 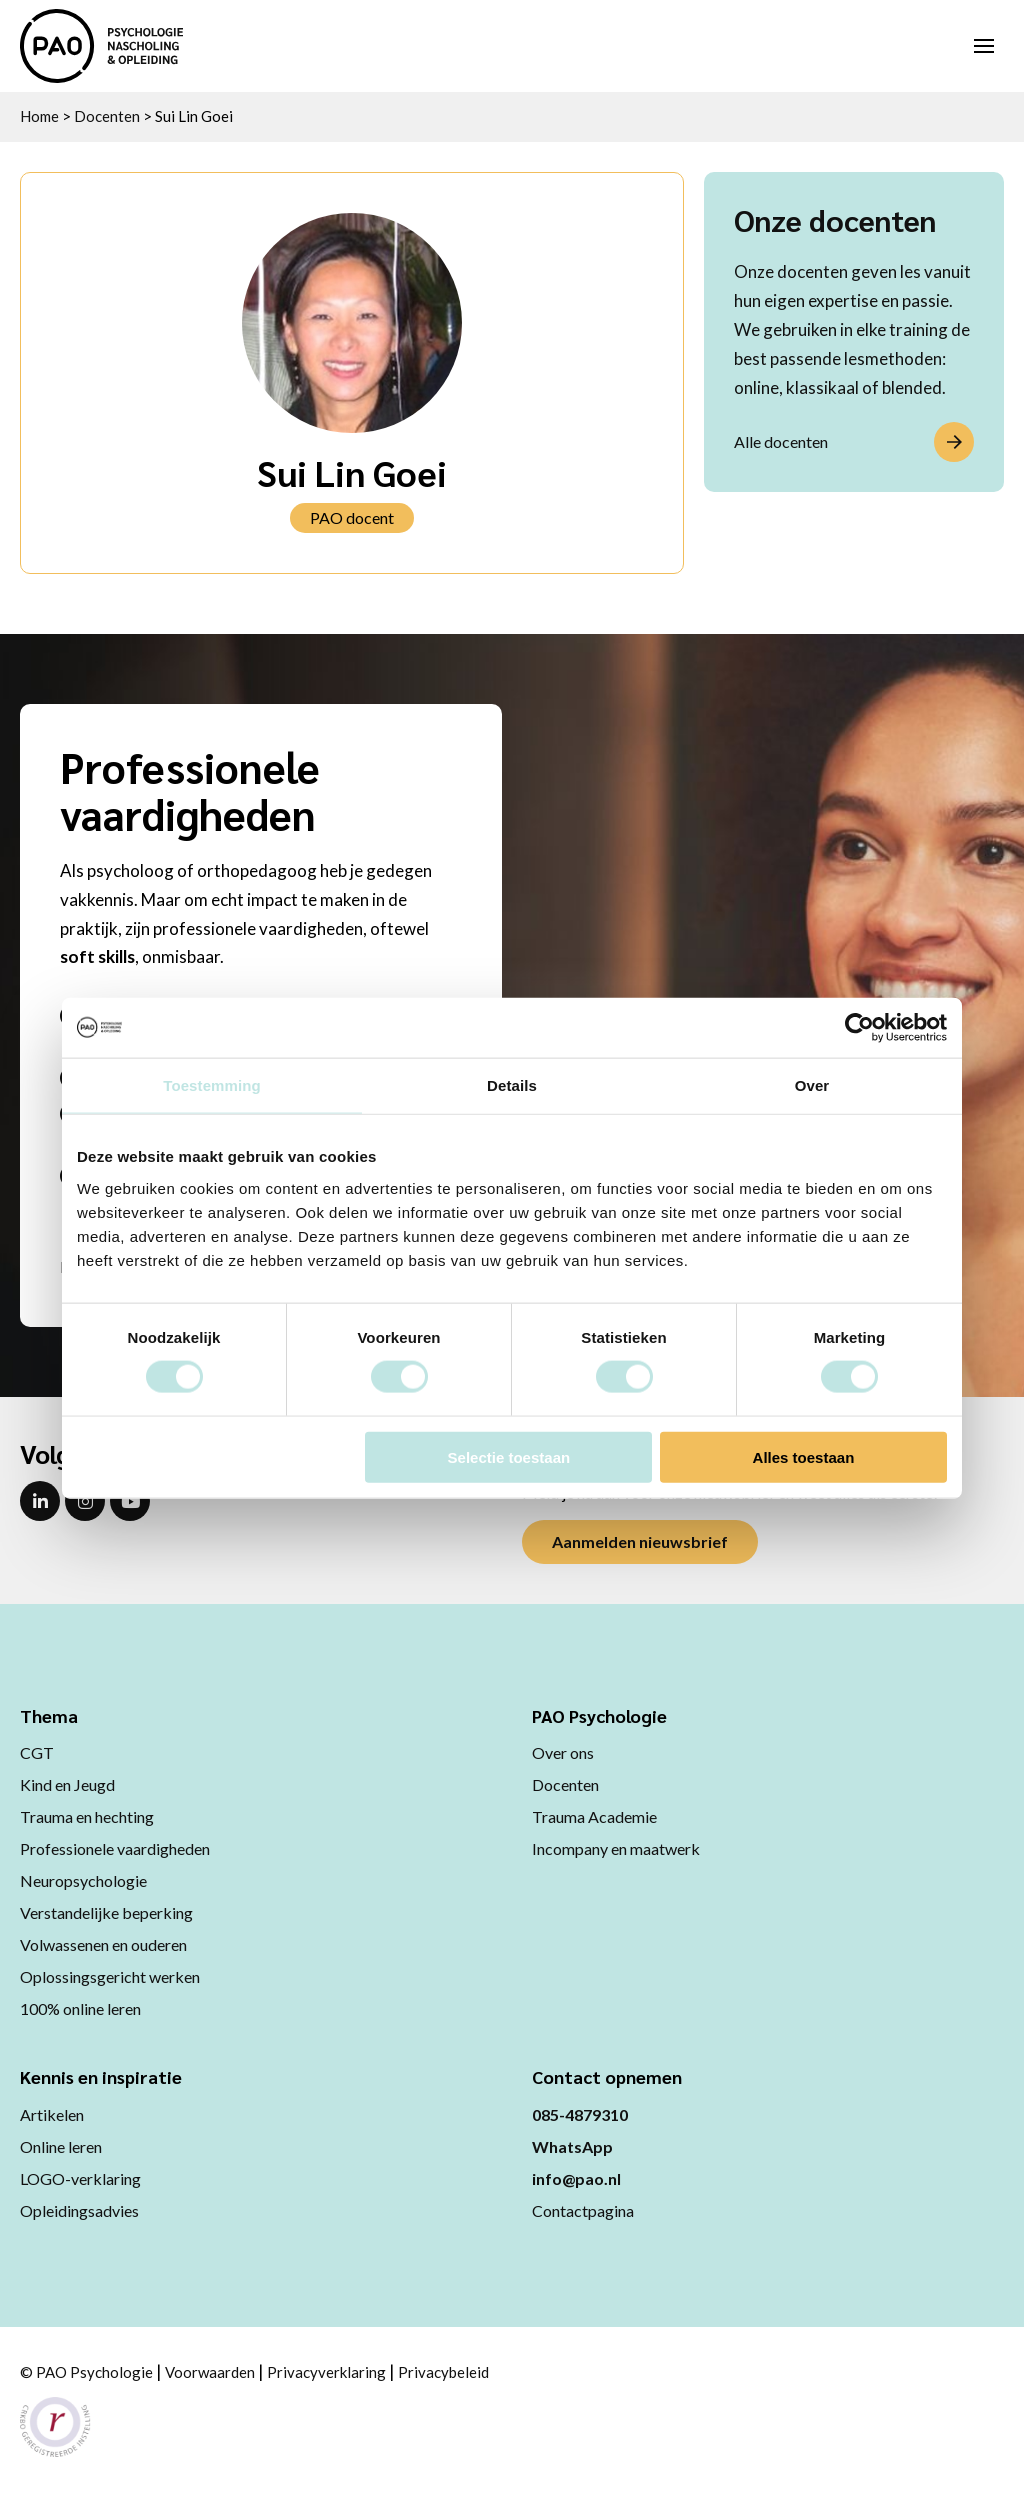 What do you see at coordinates (87, 1816) in the screenshot?
I see `Trauma en hechting` at bounding box center [87, 1816].